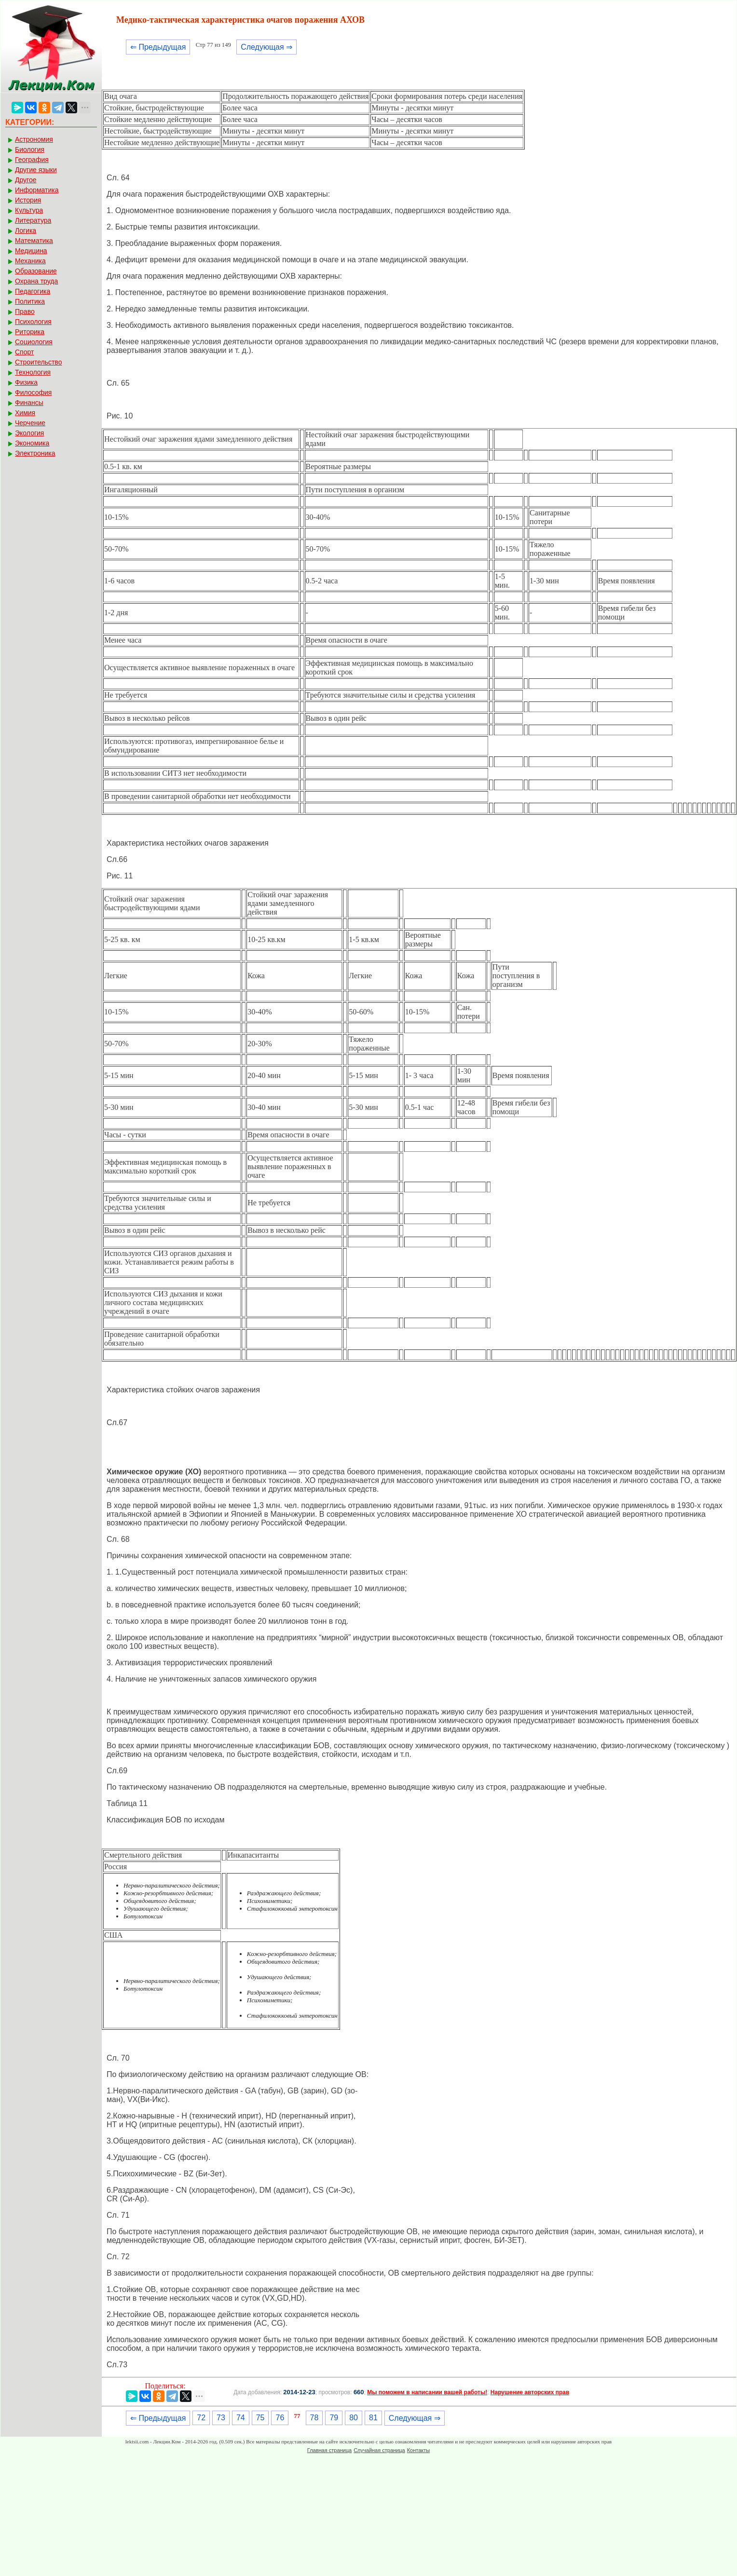 The height and width of the screenshot is (2576, 737). I want to click on 74, so click(240, 2418).